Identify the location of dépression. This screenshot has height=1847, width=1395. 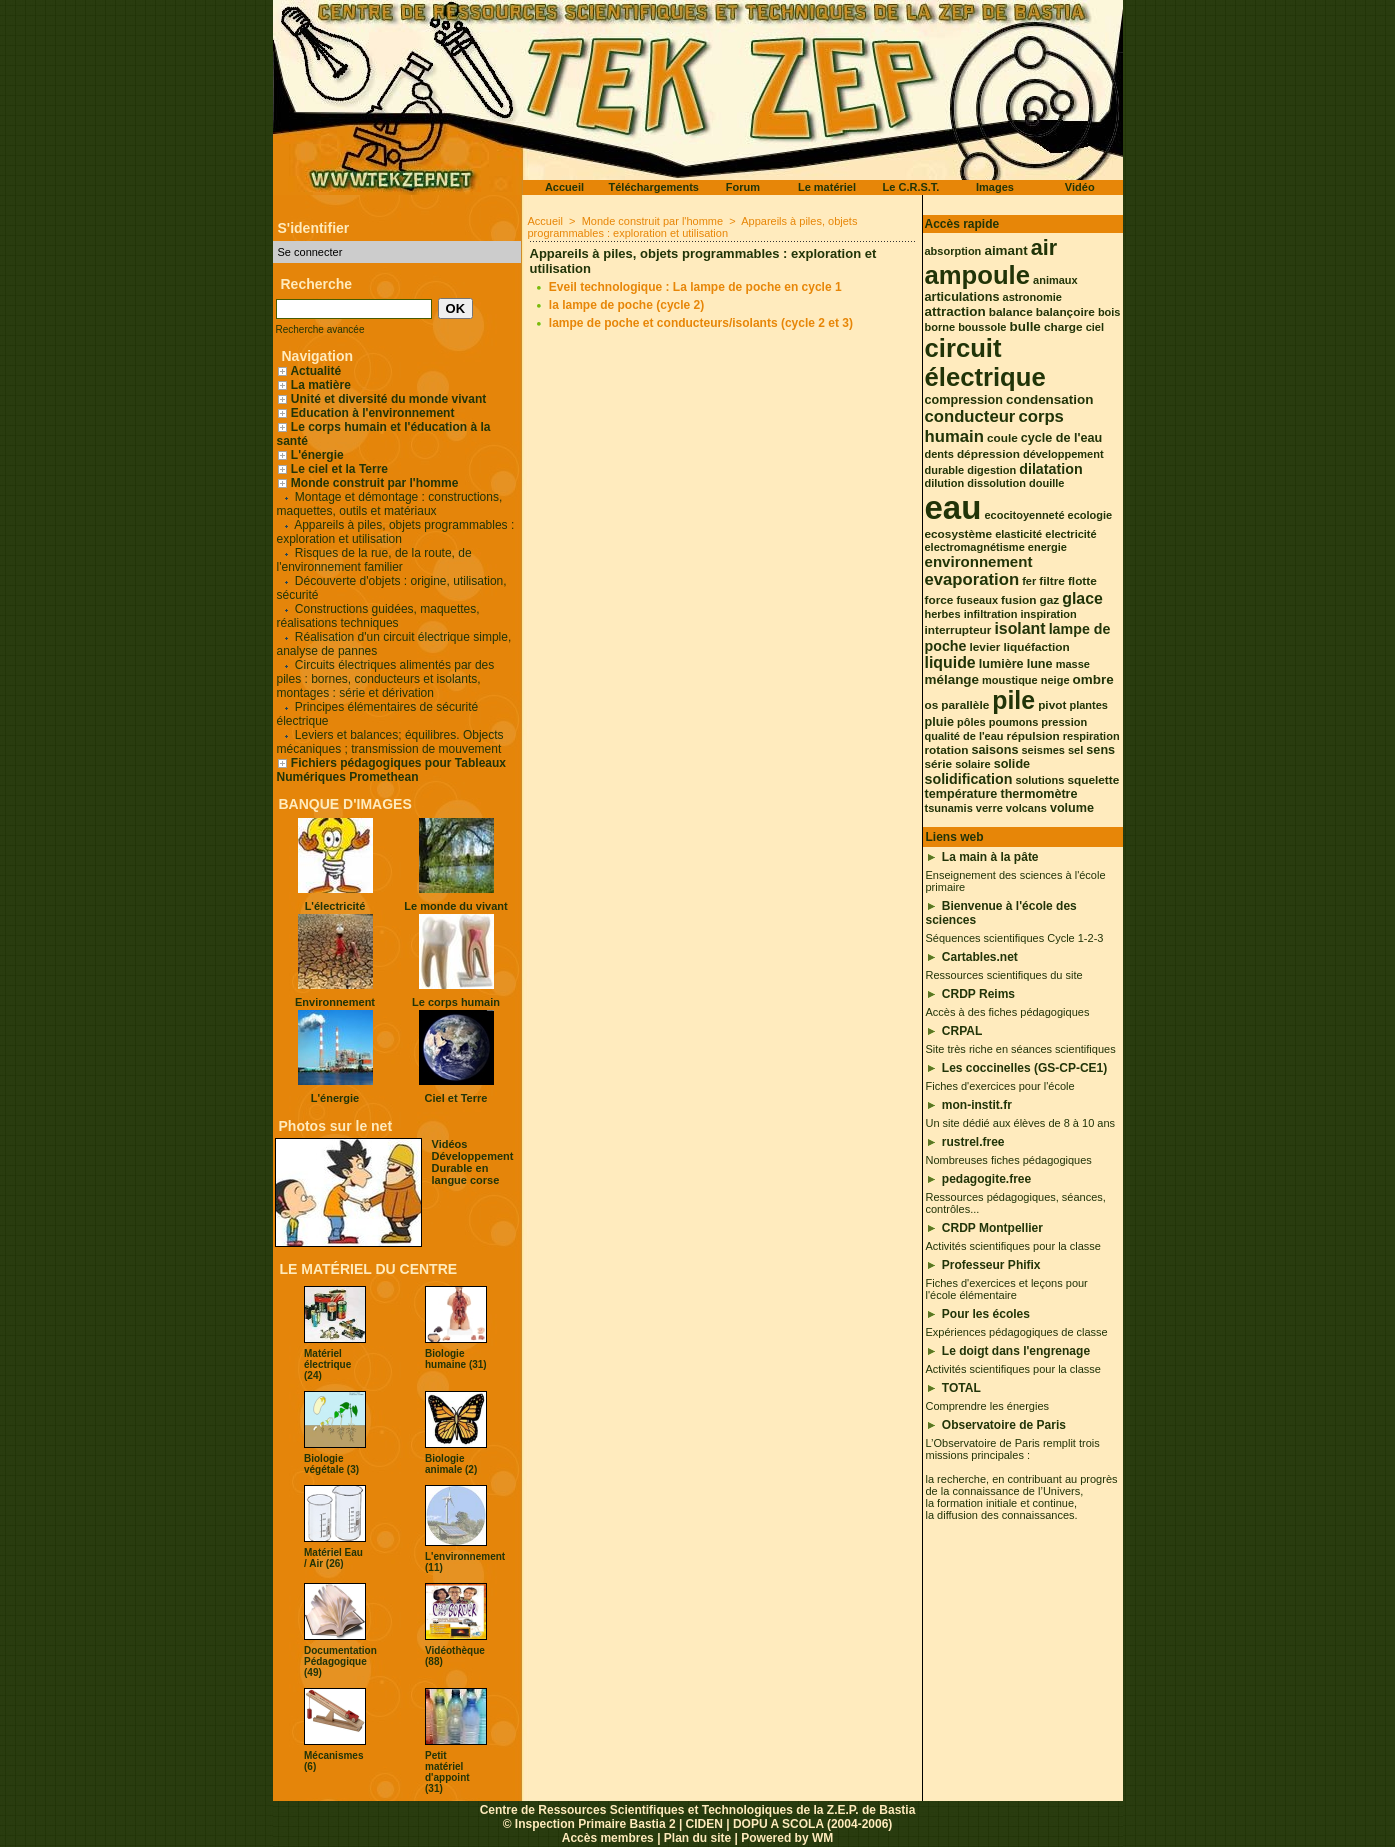
(988, 454).